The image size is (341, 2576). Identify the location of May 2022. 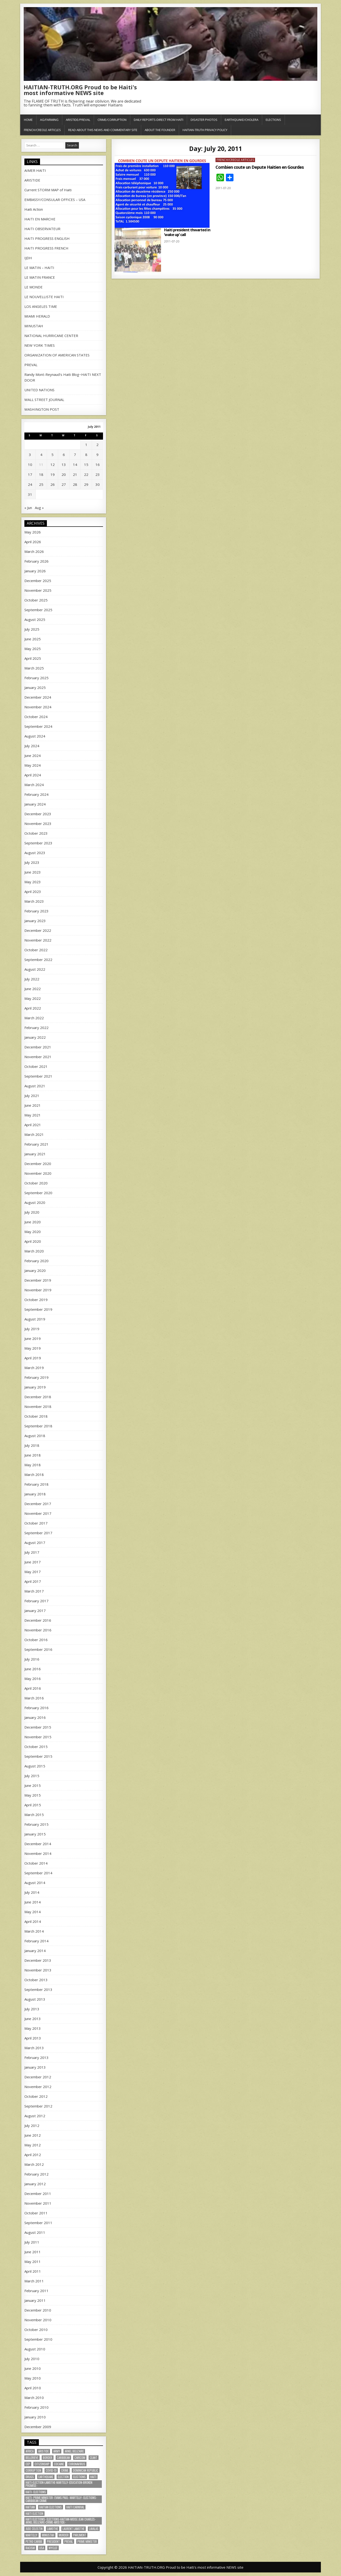
(32, 998).